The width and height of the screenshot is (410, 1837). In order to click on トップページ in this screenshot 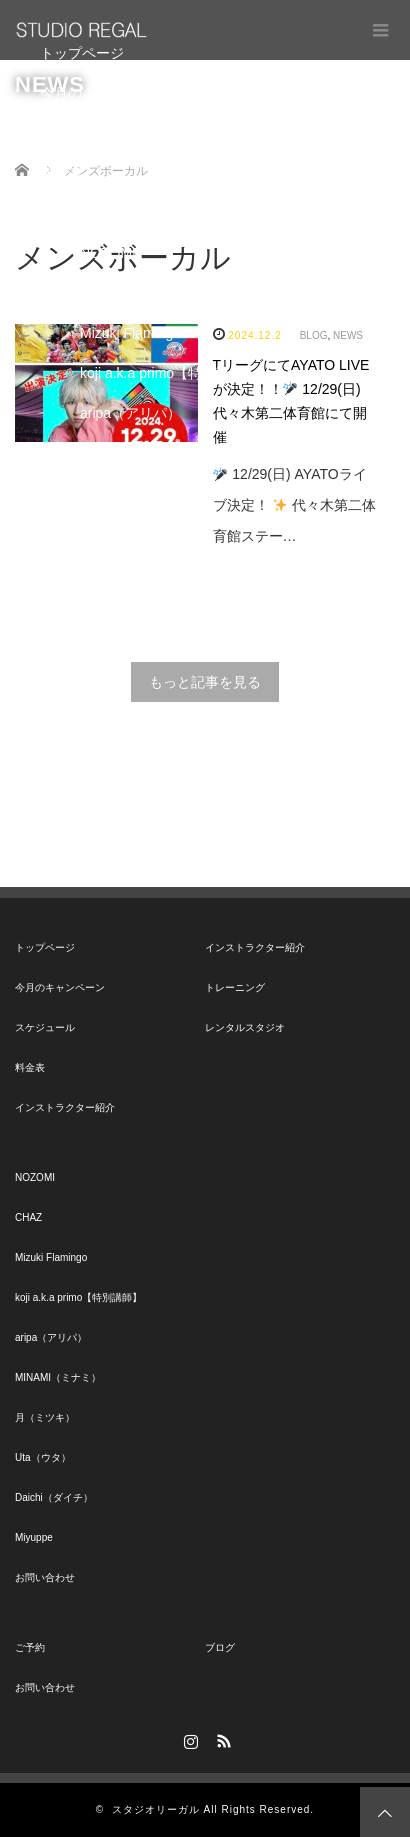, I will do `click(82, 53)`.